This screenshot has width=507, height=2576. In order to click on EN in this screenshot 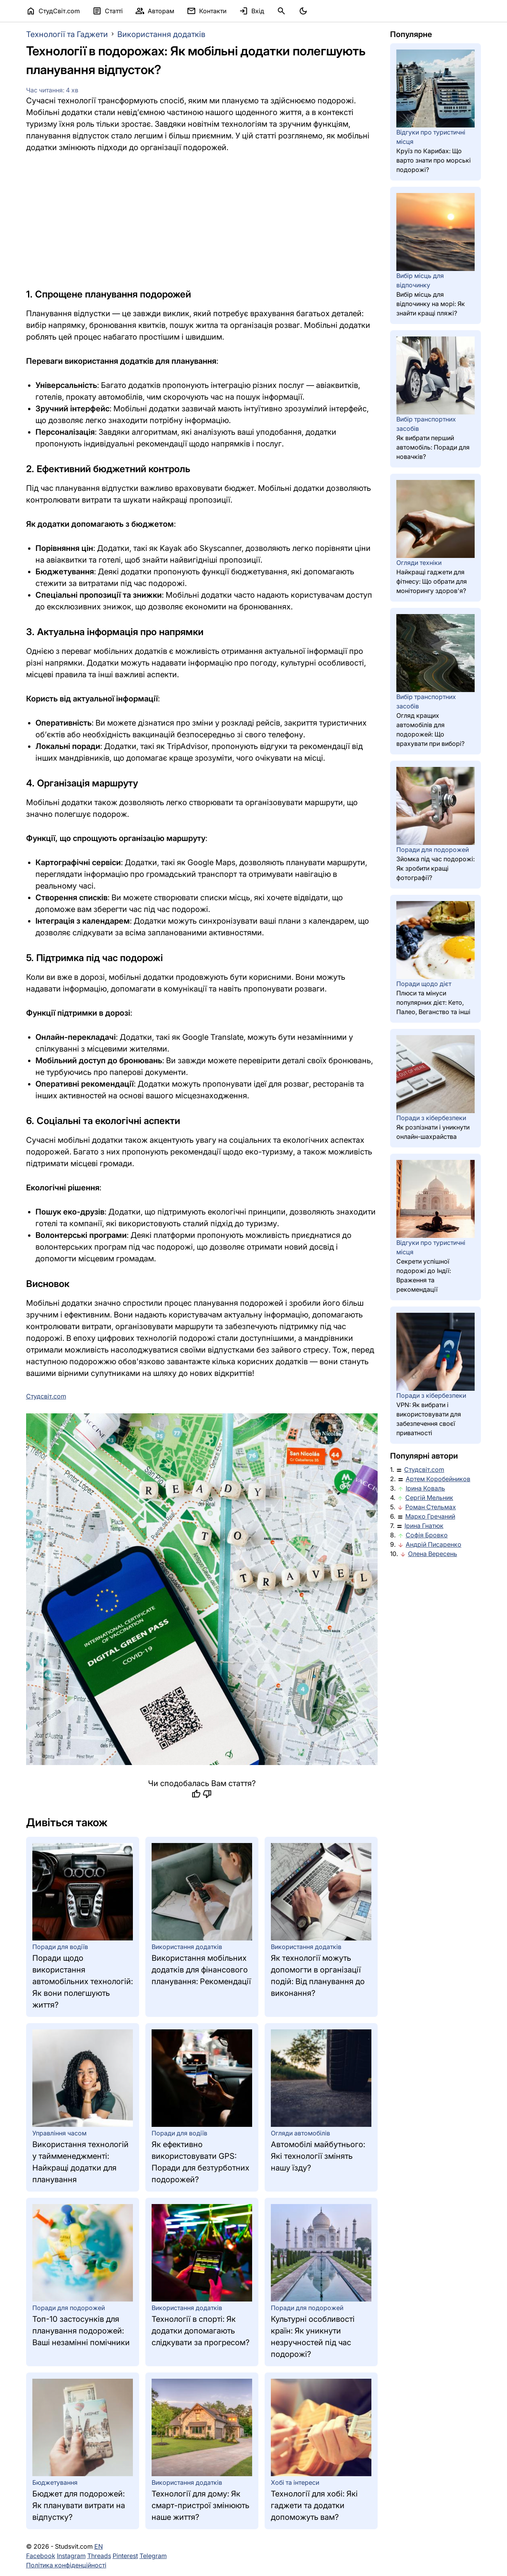, I will do `click(98, 2546)`.